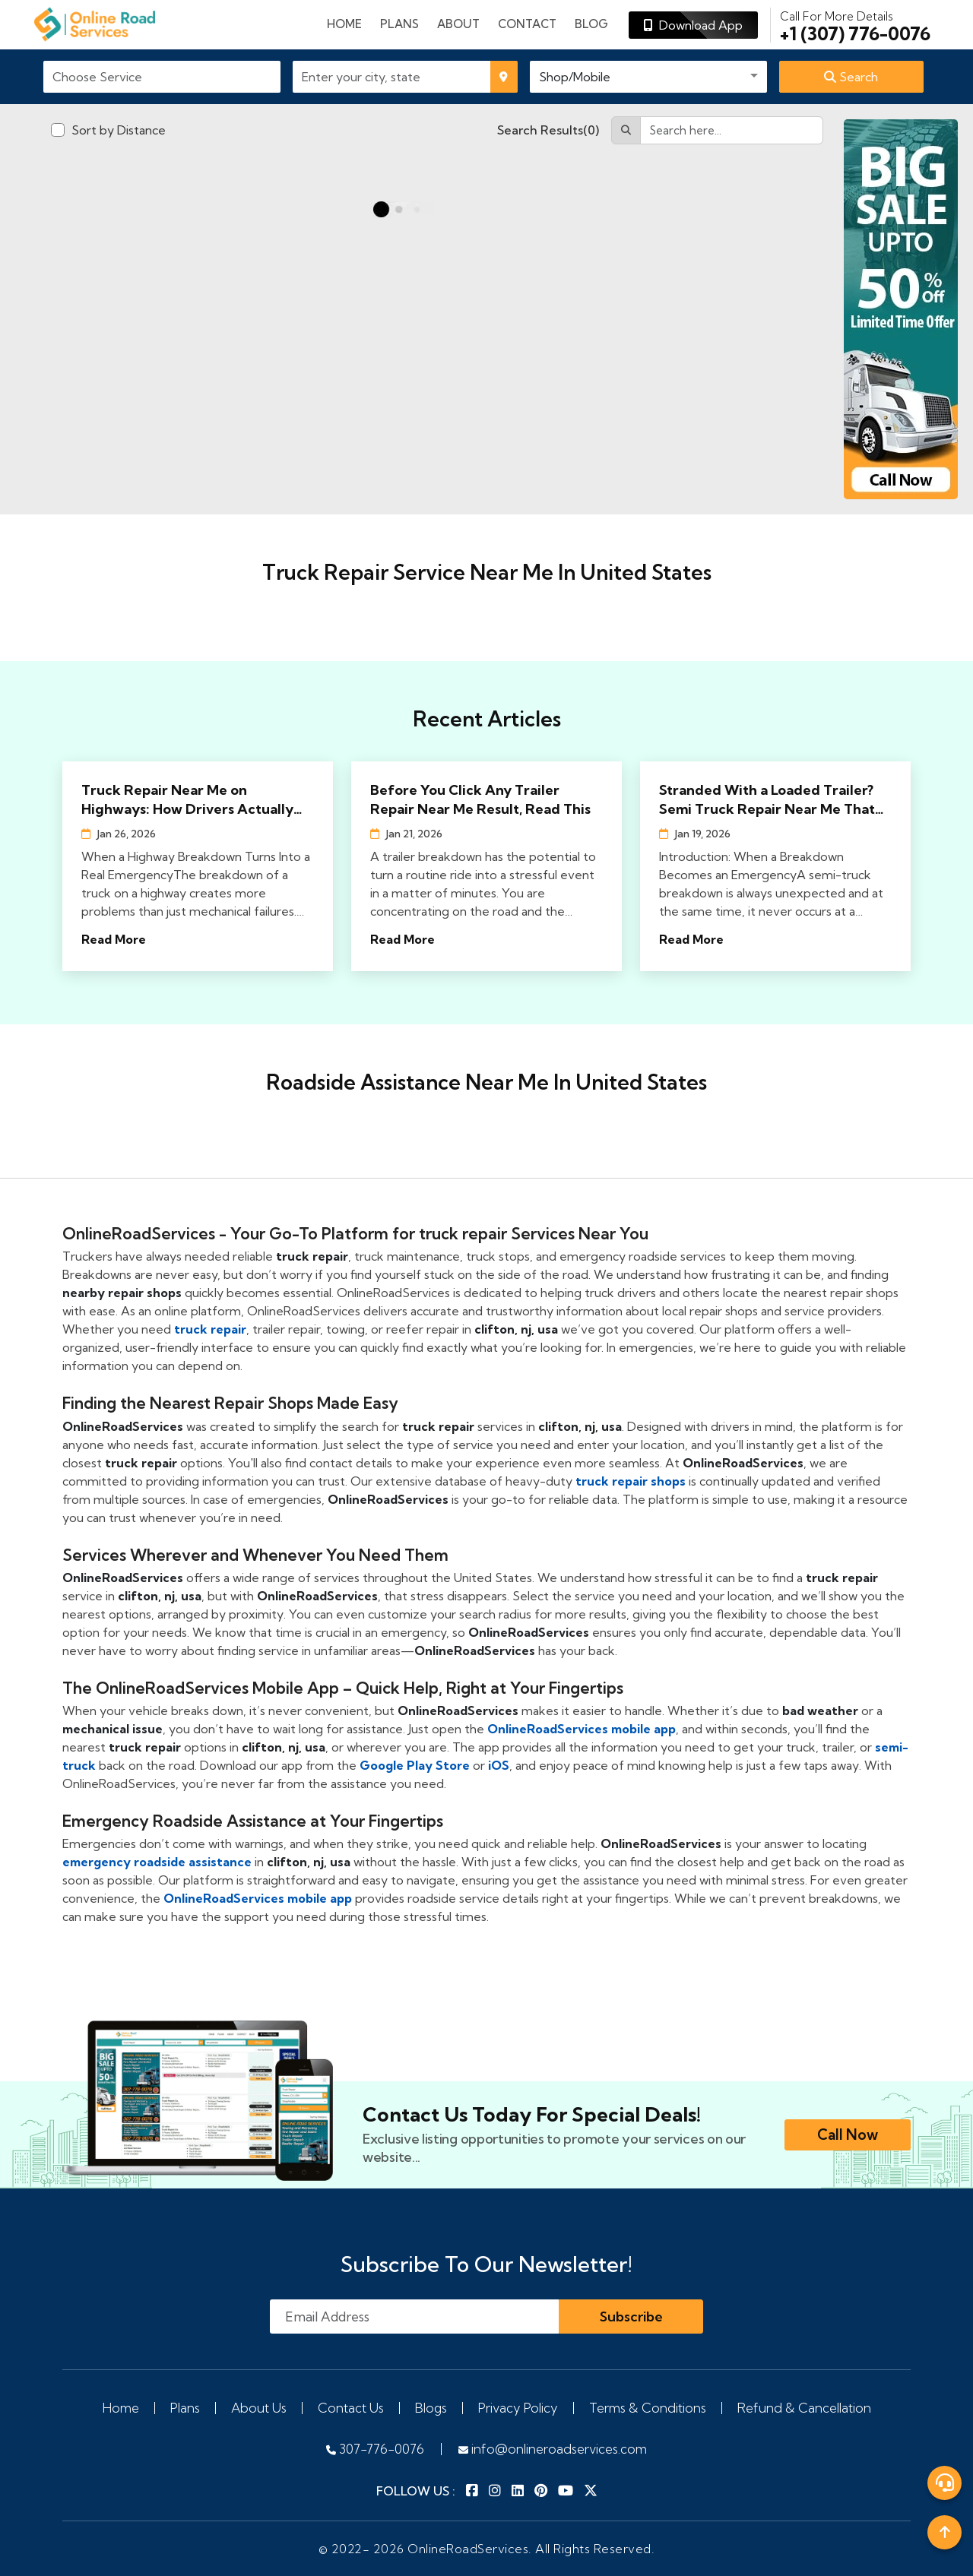 The width and height of the screenshot is (973, 2576). Describe the element at coordinates (431, 2408) in the screenshot. I see `Blogs` at that location.